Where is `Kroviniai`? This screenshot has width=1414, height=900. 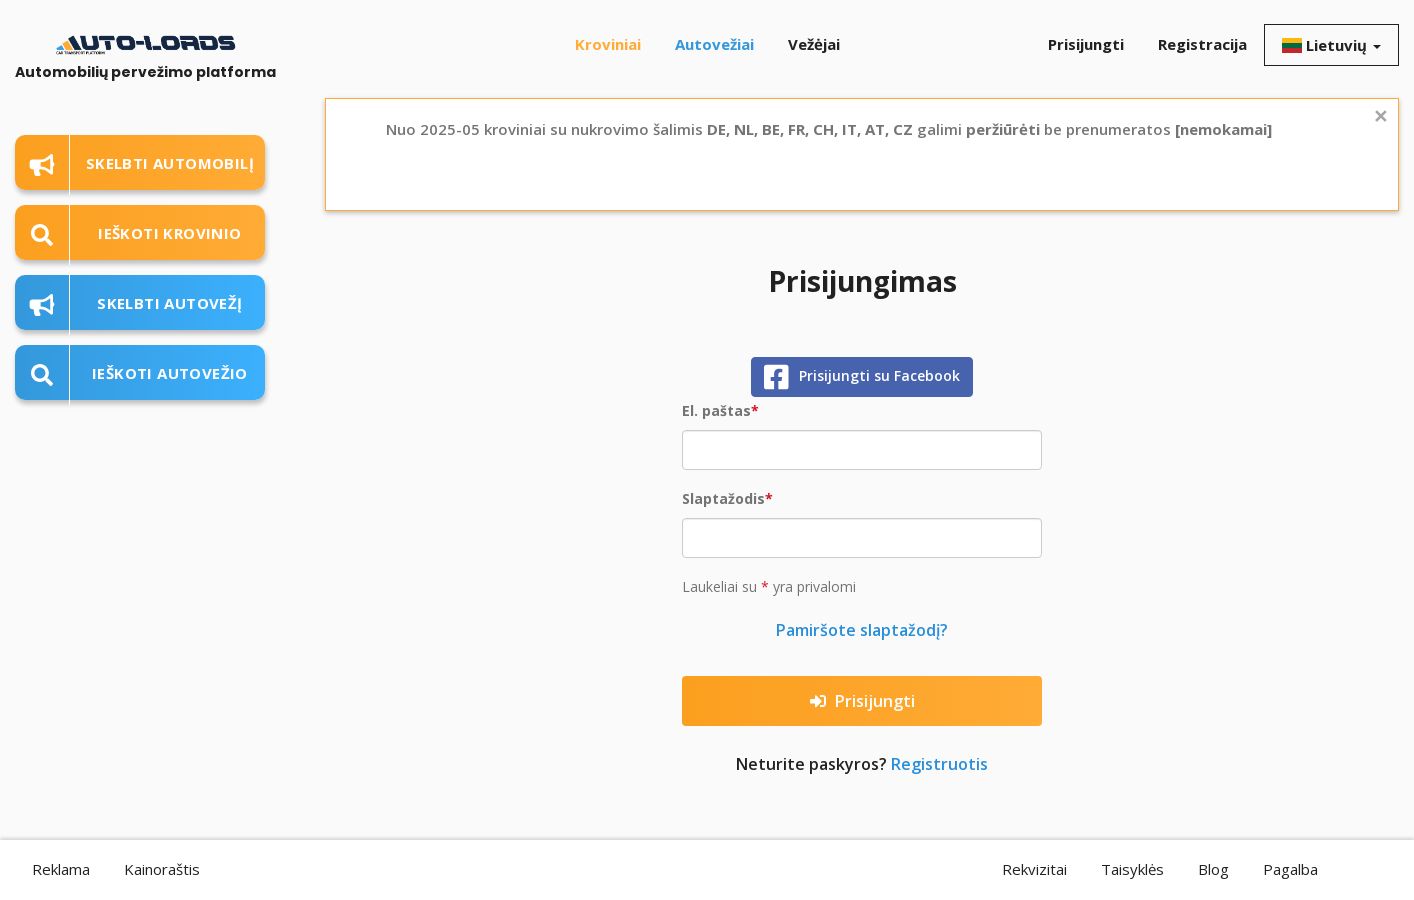 Kroviniai is located at coordinates (608, 44).